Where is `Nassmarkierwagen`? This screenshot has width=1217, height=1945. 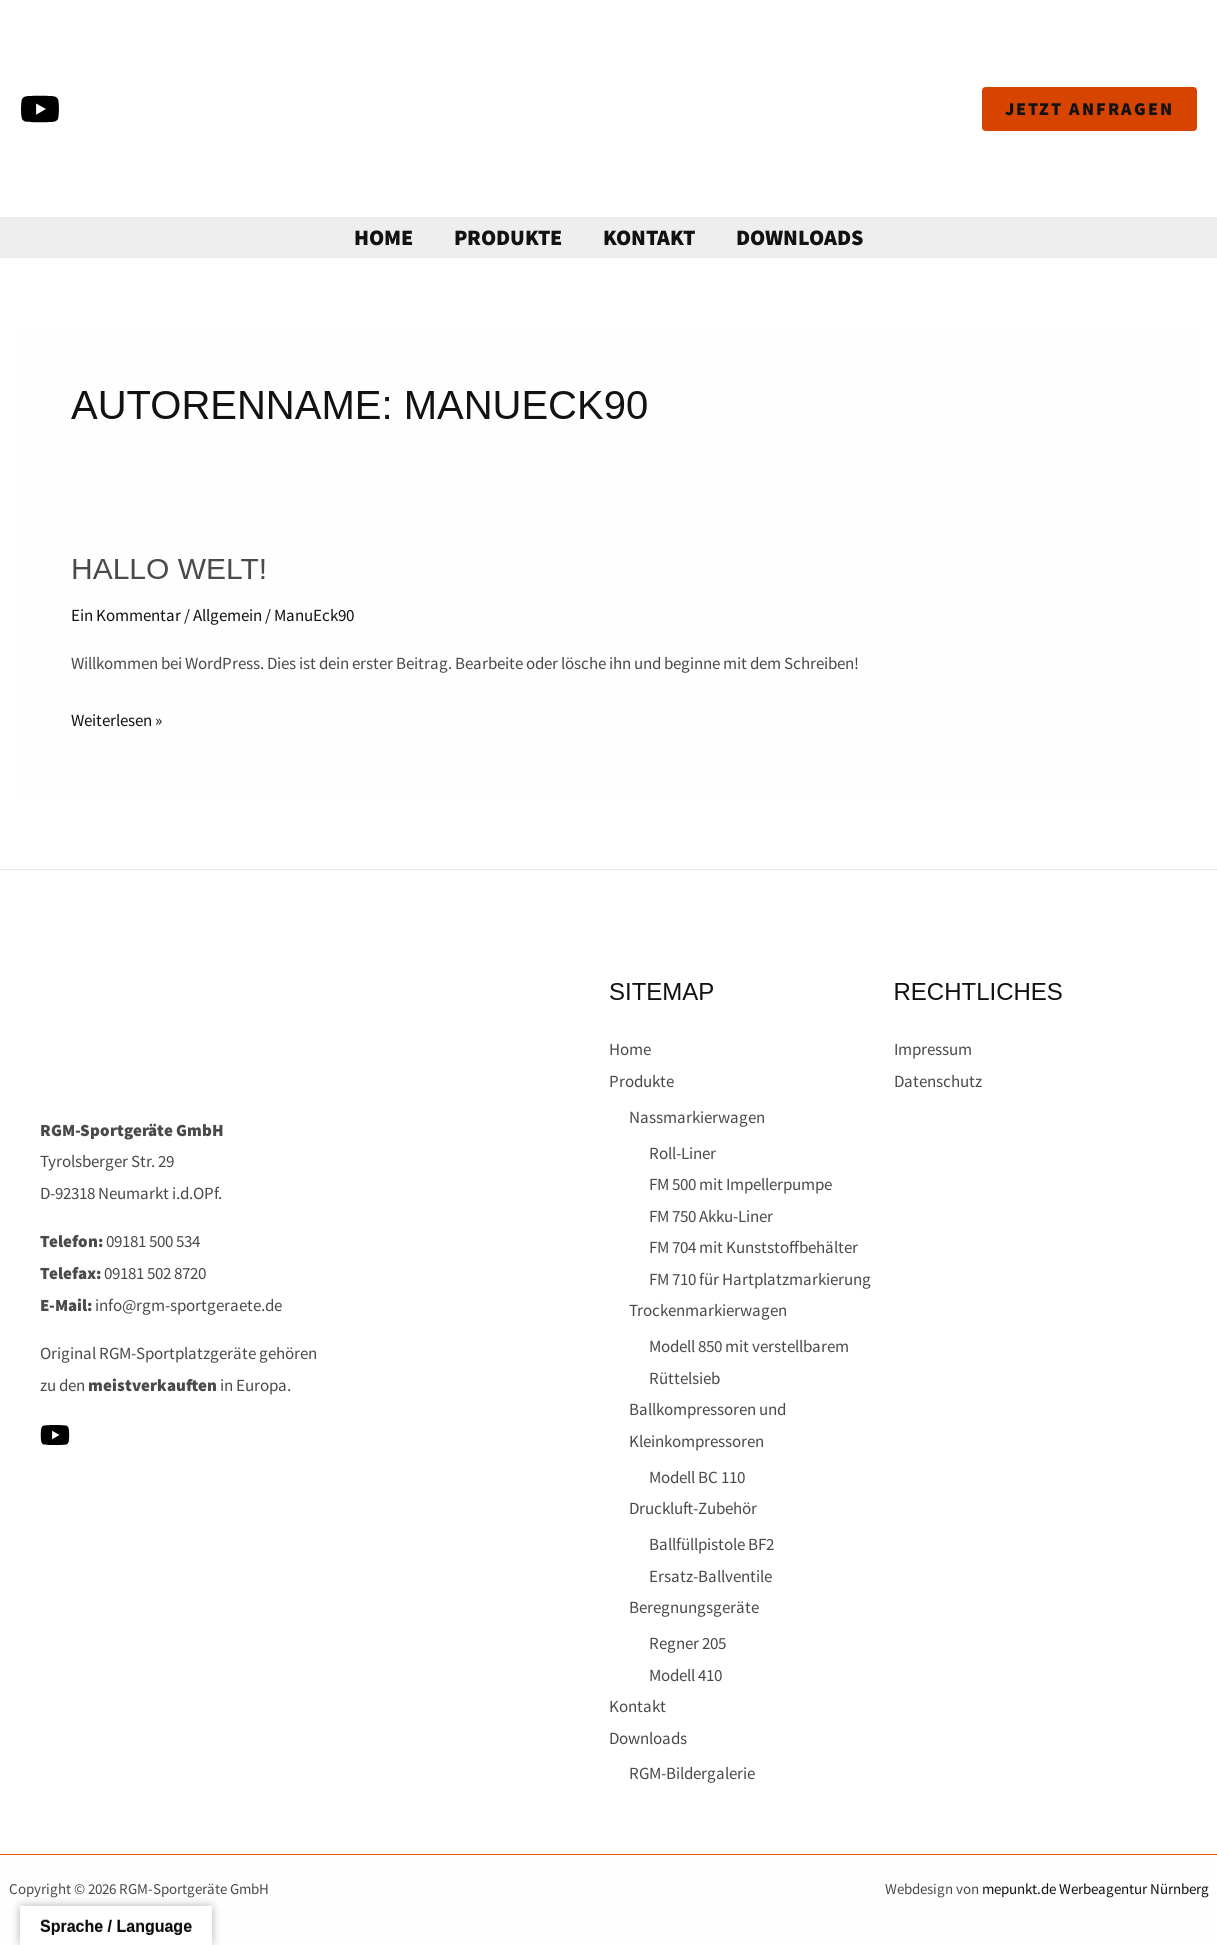
Nassmarkierwagen is located at coordinates (697, 1117).